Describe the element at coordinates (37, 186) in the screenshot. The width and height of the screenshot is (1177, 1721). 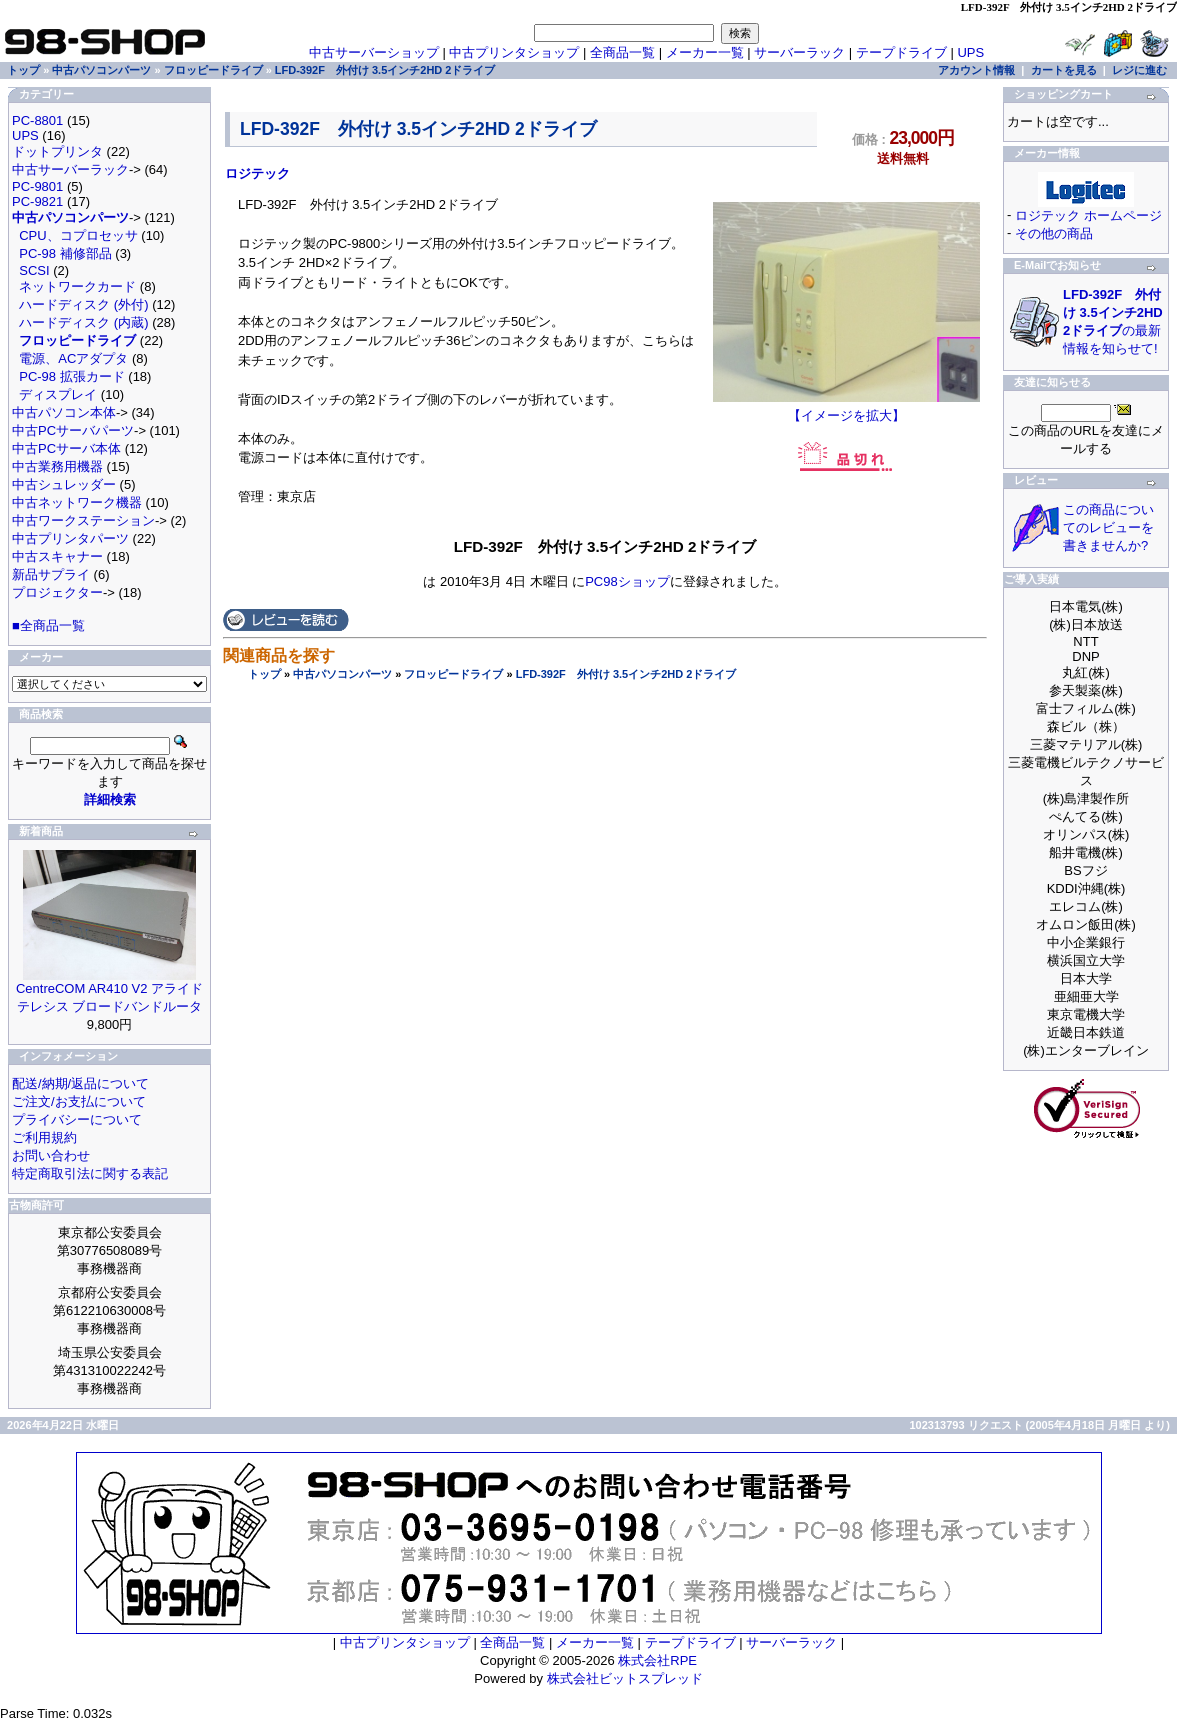
I see `PC-9801` at that location.